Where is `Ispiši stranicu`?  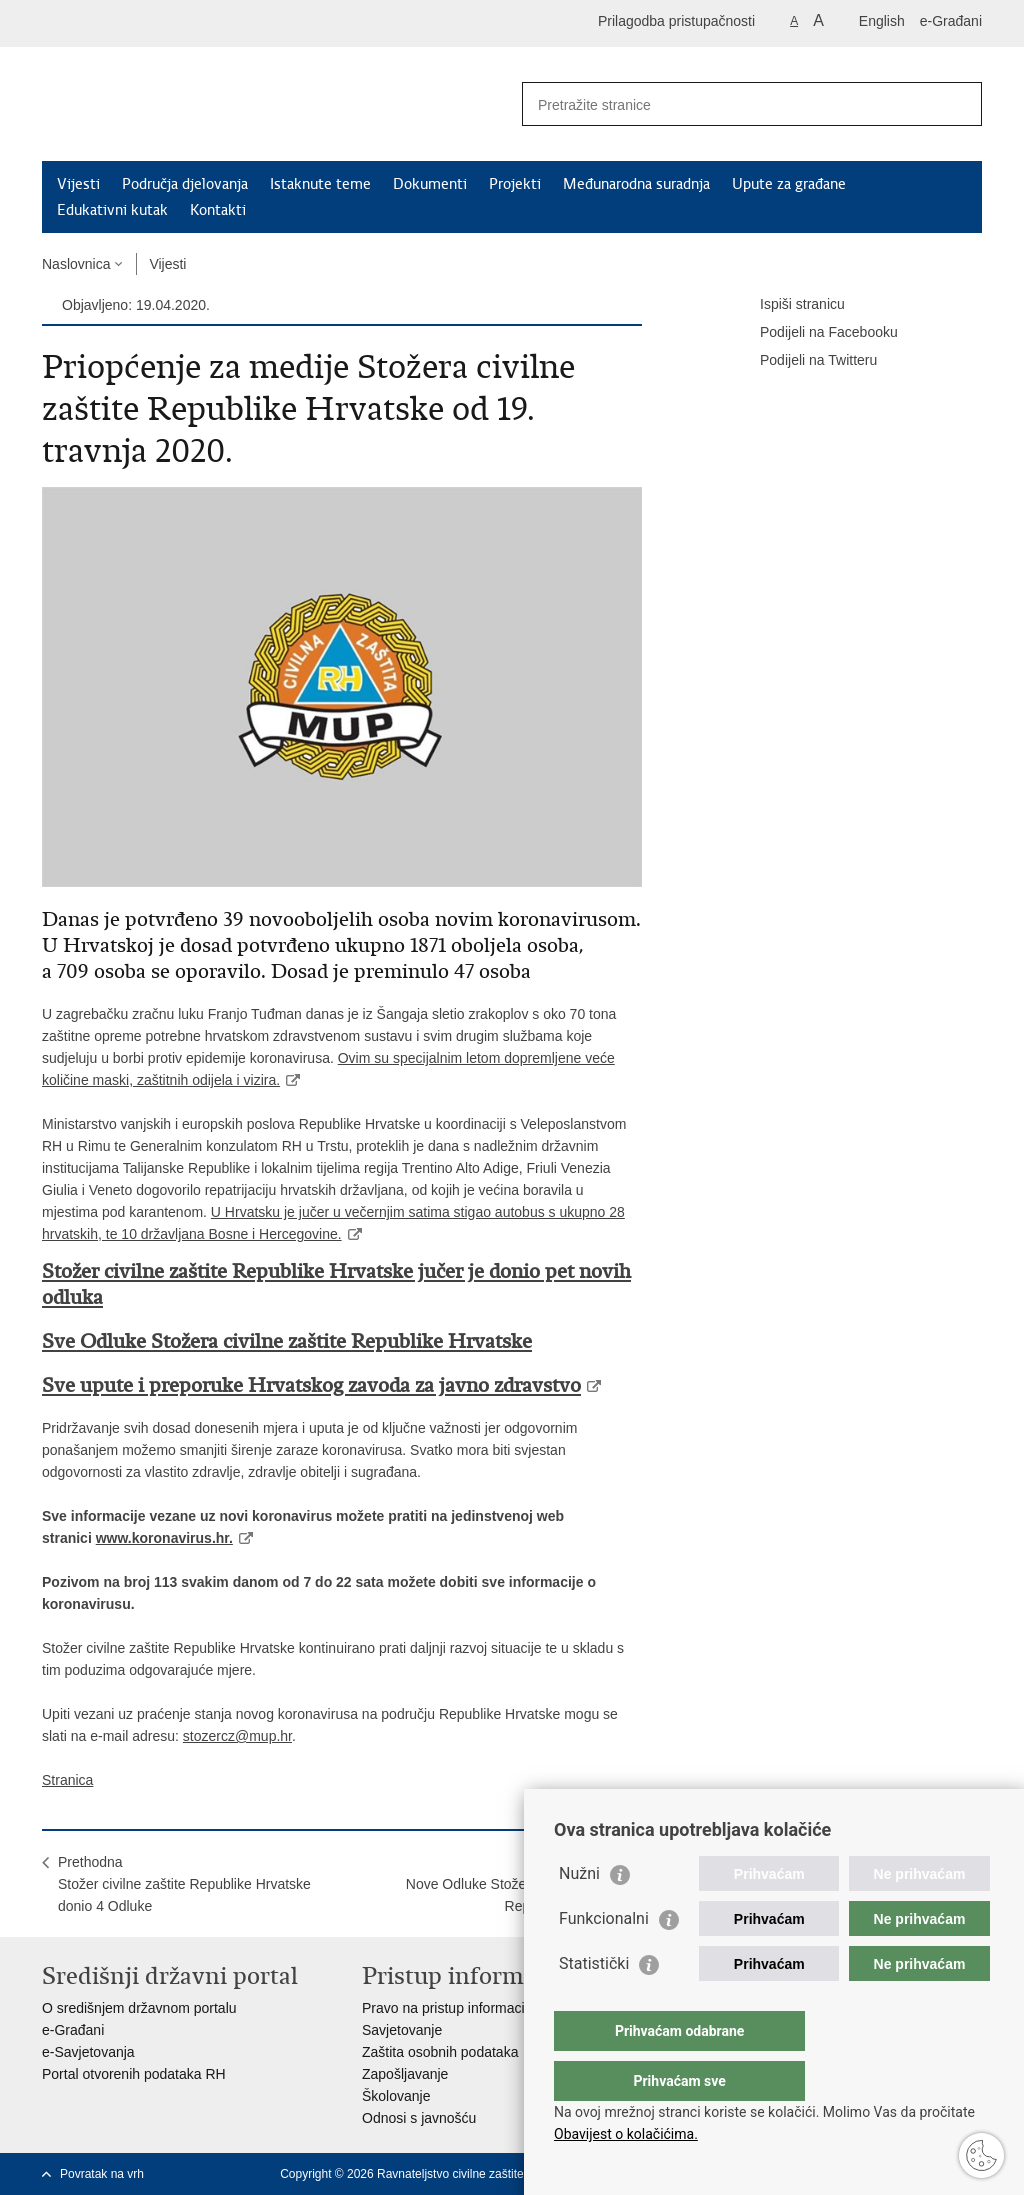 Ispiši stranicu is located at coordinates (788, 305).